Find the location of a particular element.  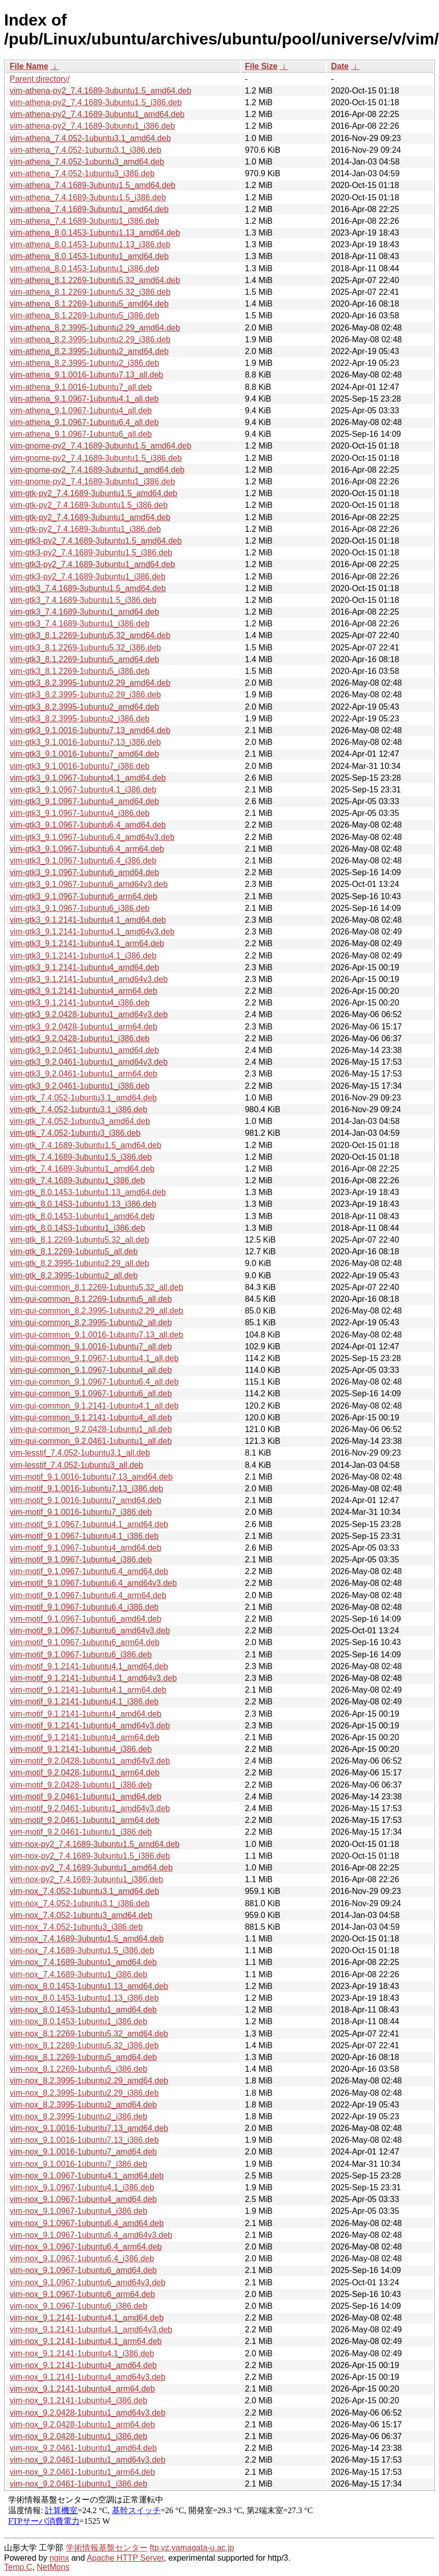

vim-gtk_7.4.052-1ubuntu3_i386.deb is located at coordinates (75, 1133).